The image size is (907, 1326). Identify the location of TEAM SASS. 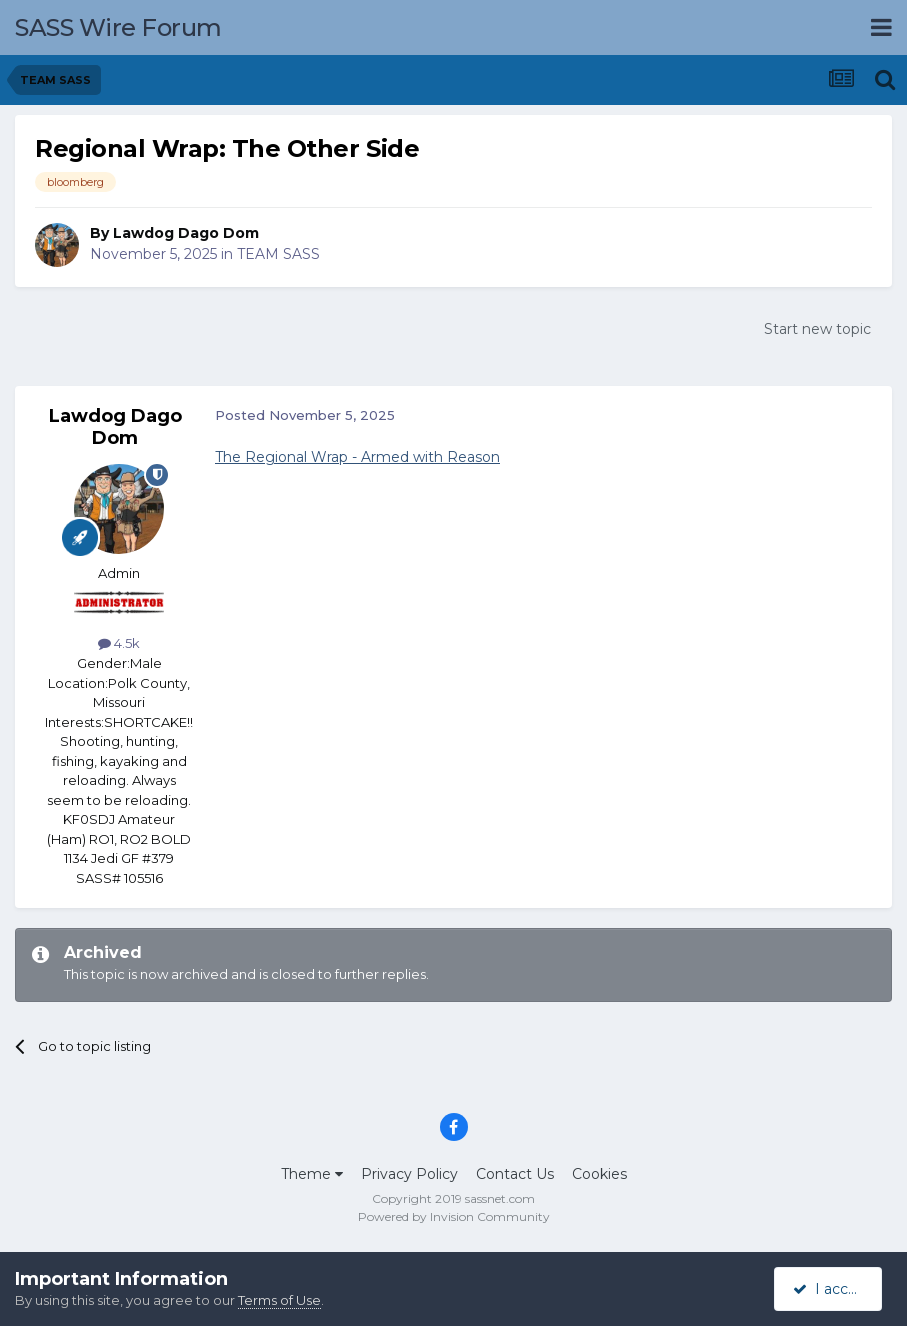
(278, 254).